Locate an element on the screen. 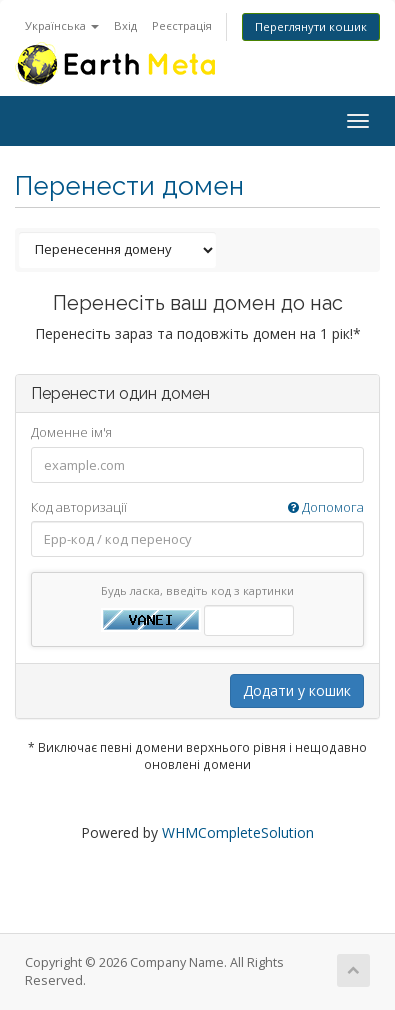 Image resolution: width=395 pixels, height=1010 pixels. WHMCompleteSolution is located at coordinates (238, 832).